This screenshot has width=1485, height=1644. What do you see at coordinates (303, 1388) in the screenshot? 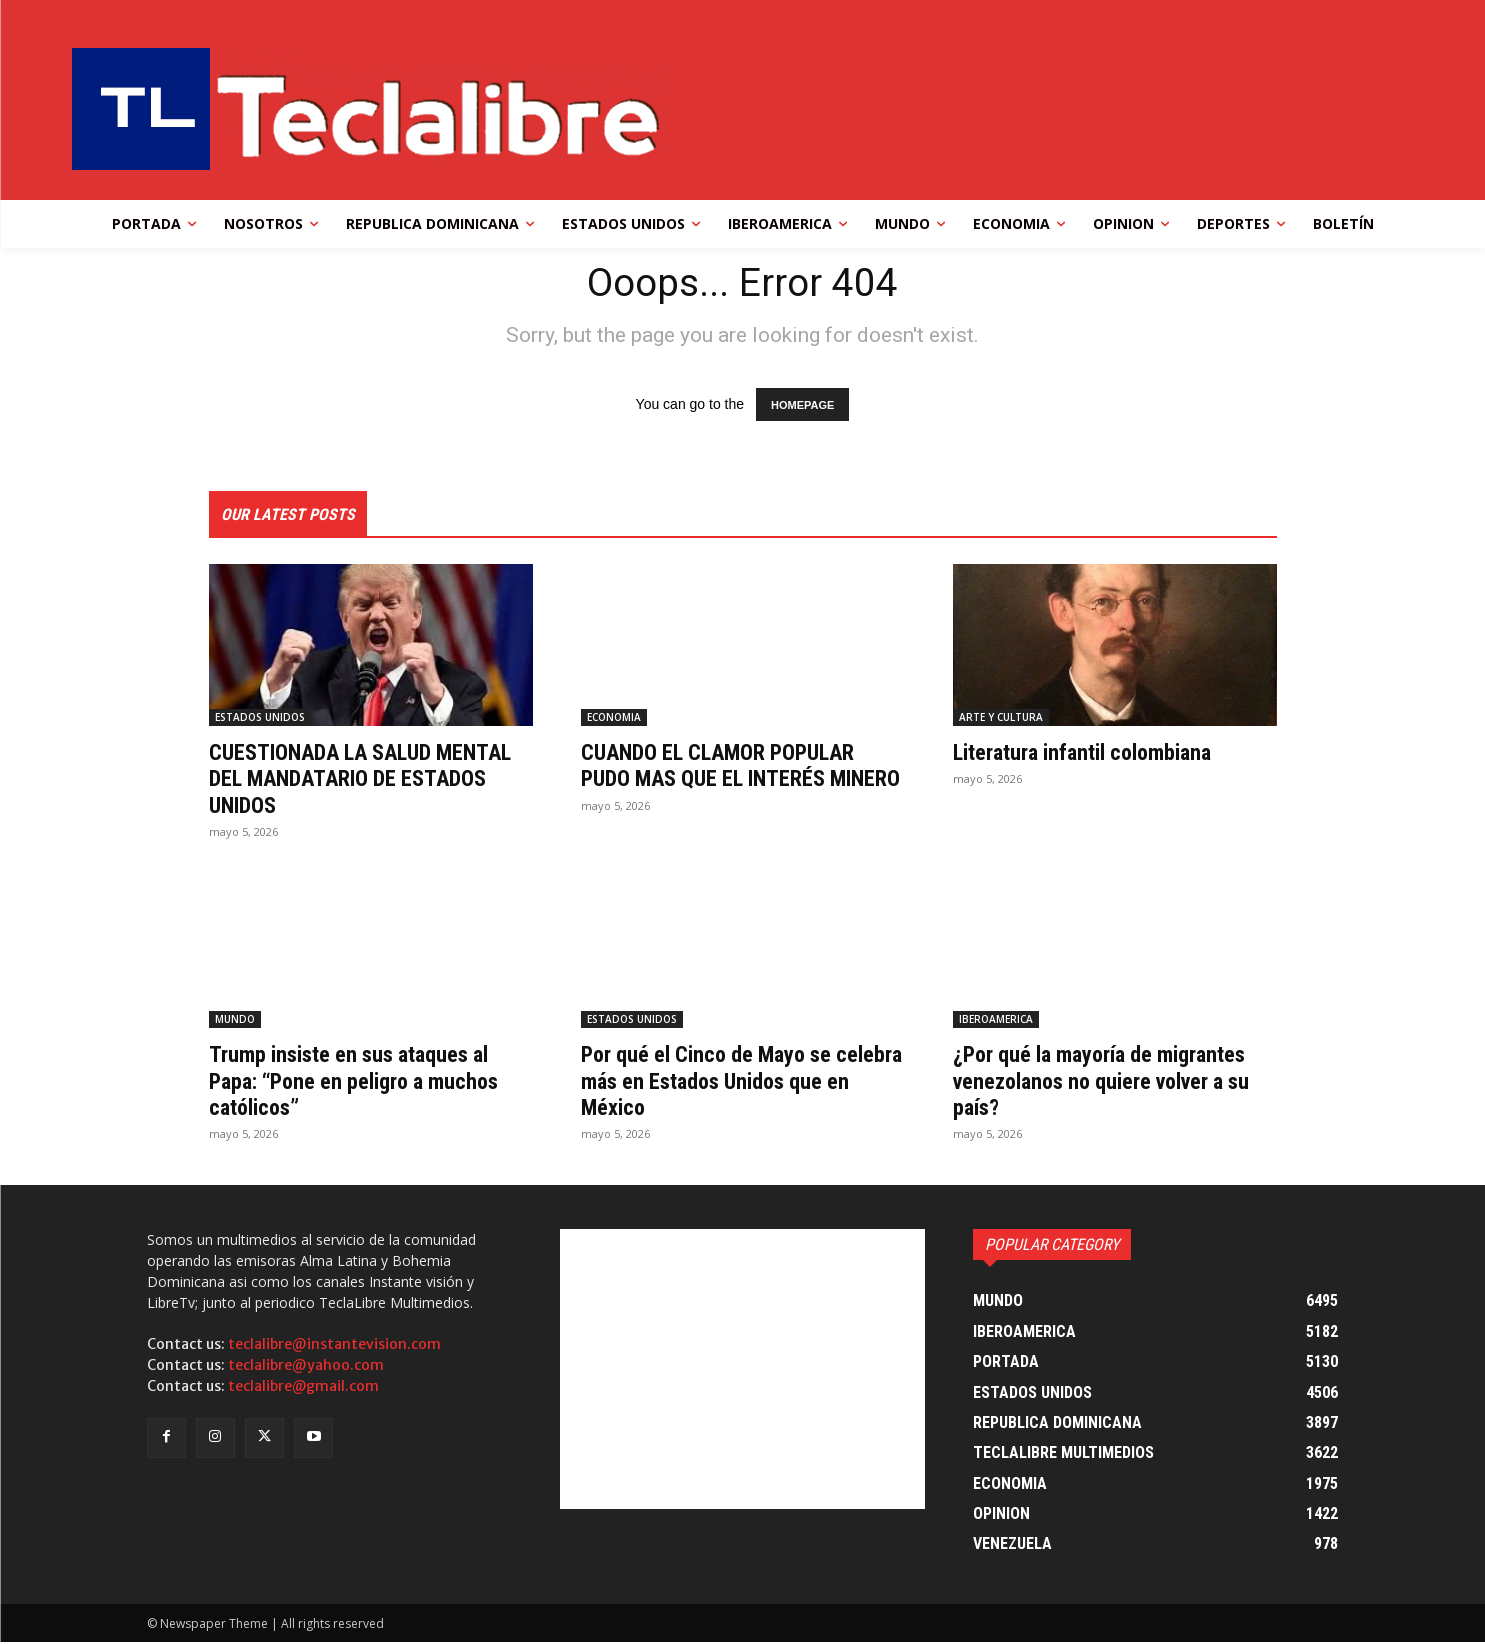
I see `teclalibre@gmail.com` at bounding box center [303, 1388].